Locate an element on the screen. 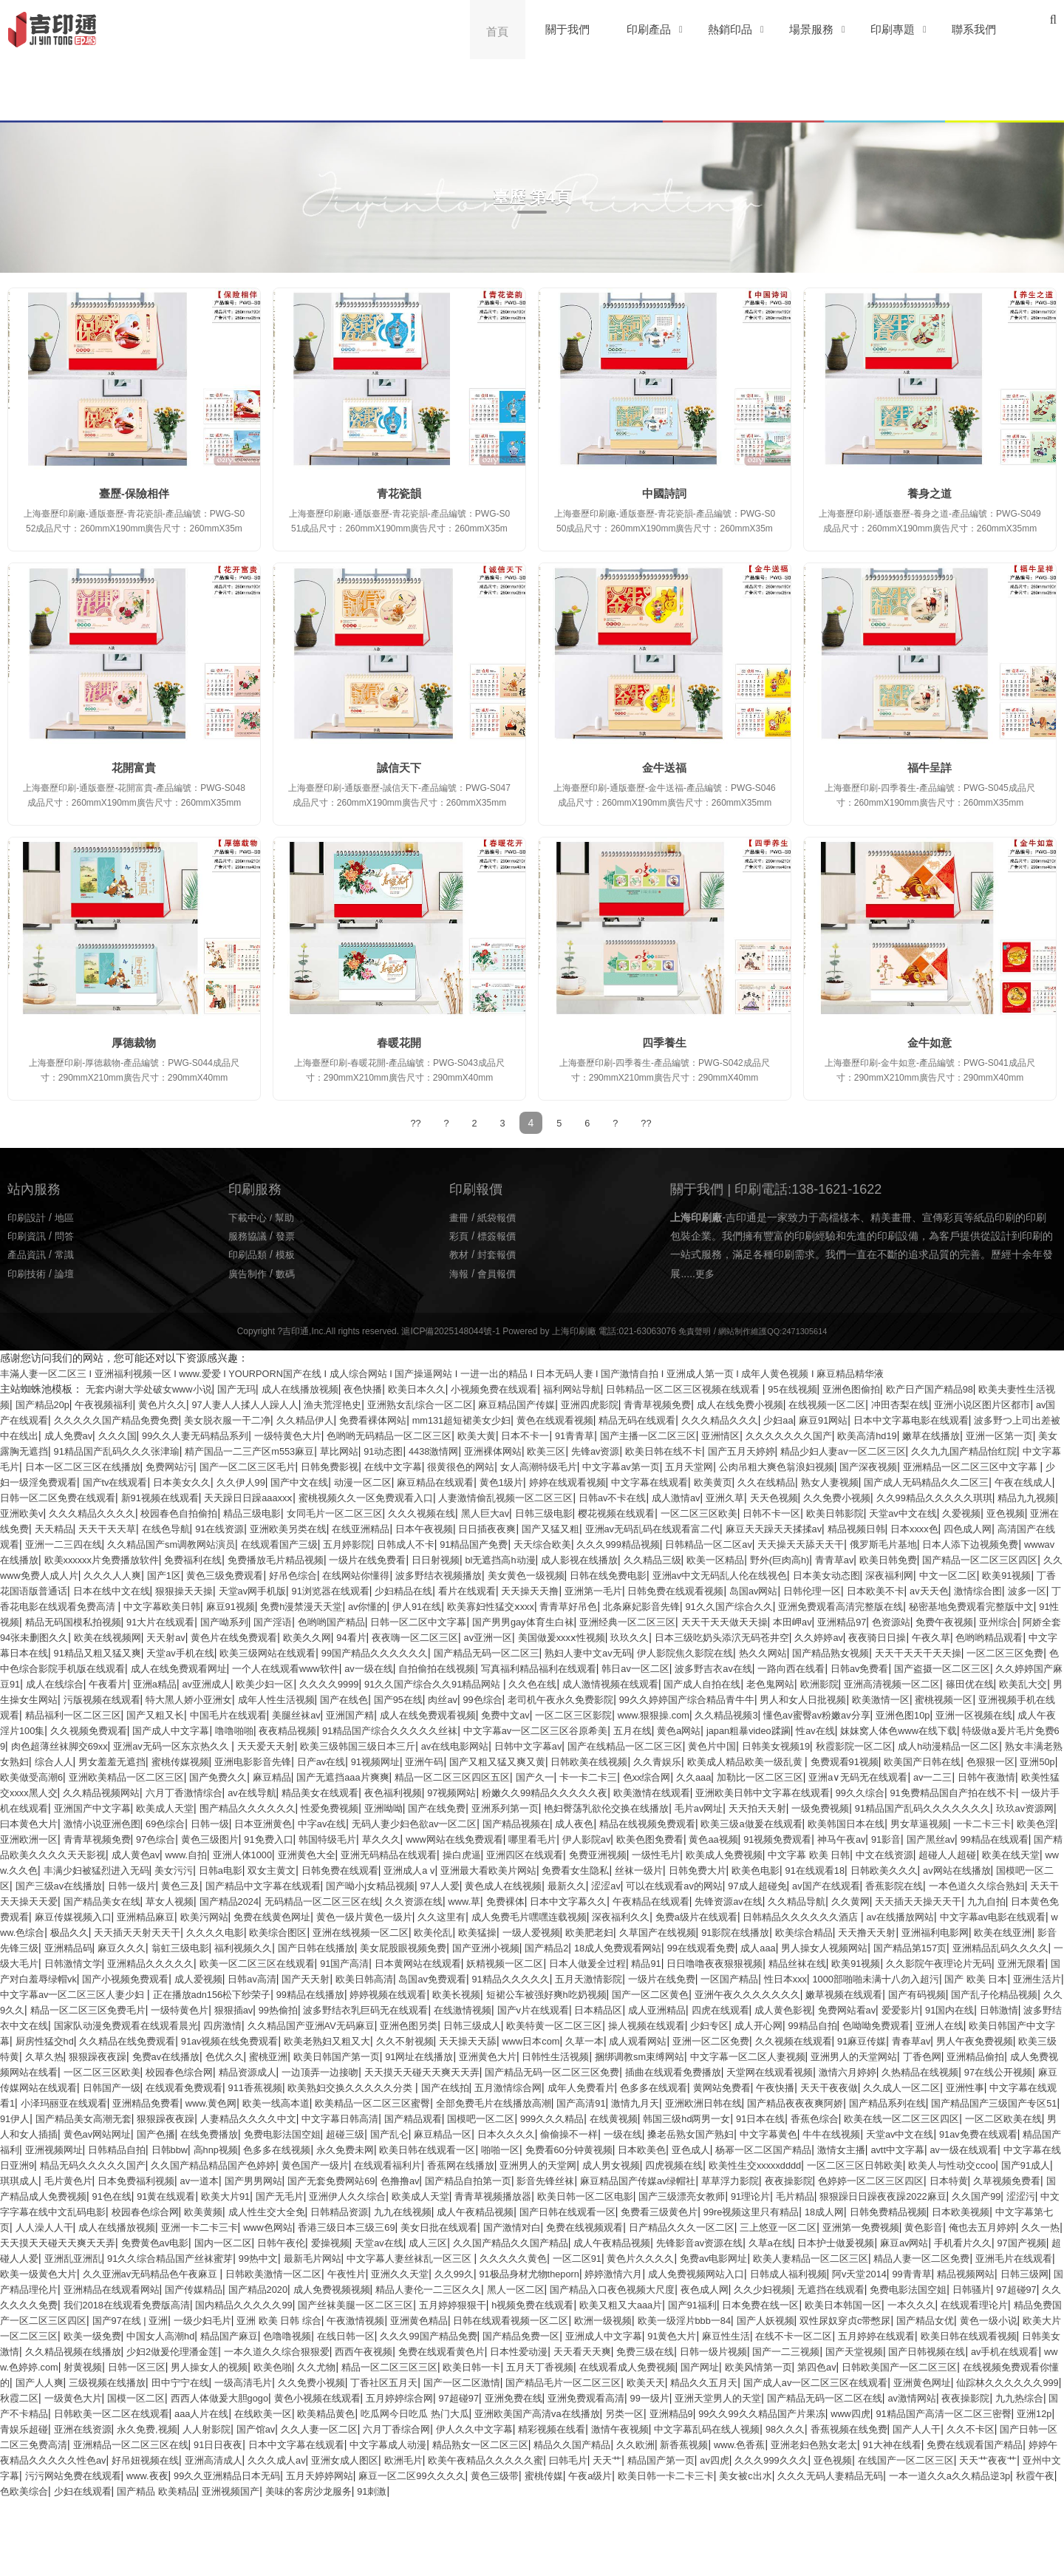 The width and height of the screenshot is (1064, 2576). 好吊妞视频在线 is located at coordinates (125, 2537).